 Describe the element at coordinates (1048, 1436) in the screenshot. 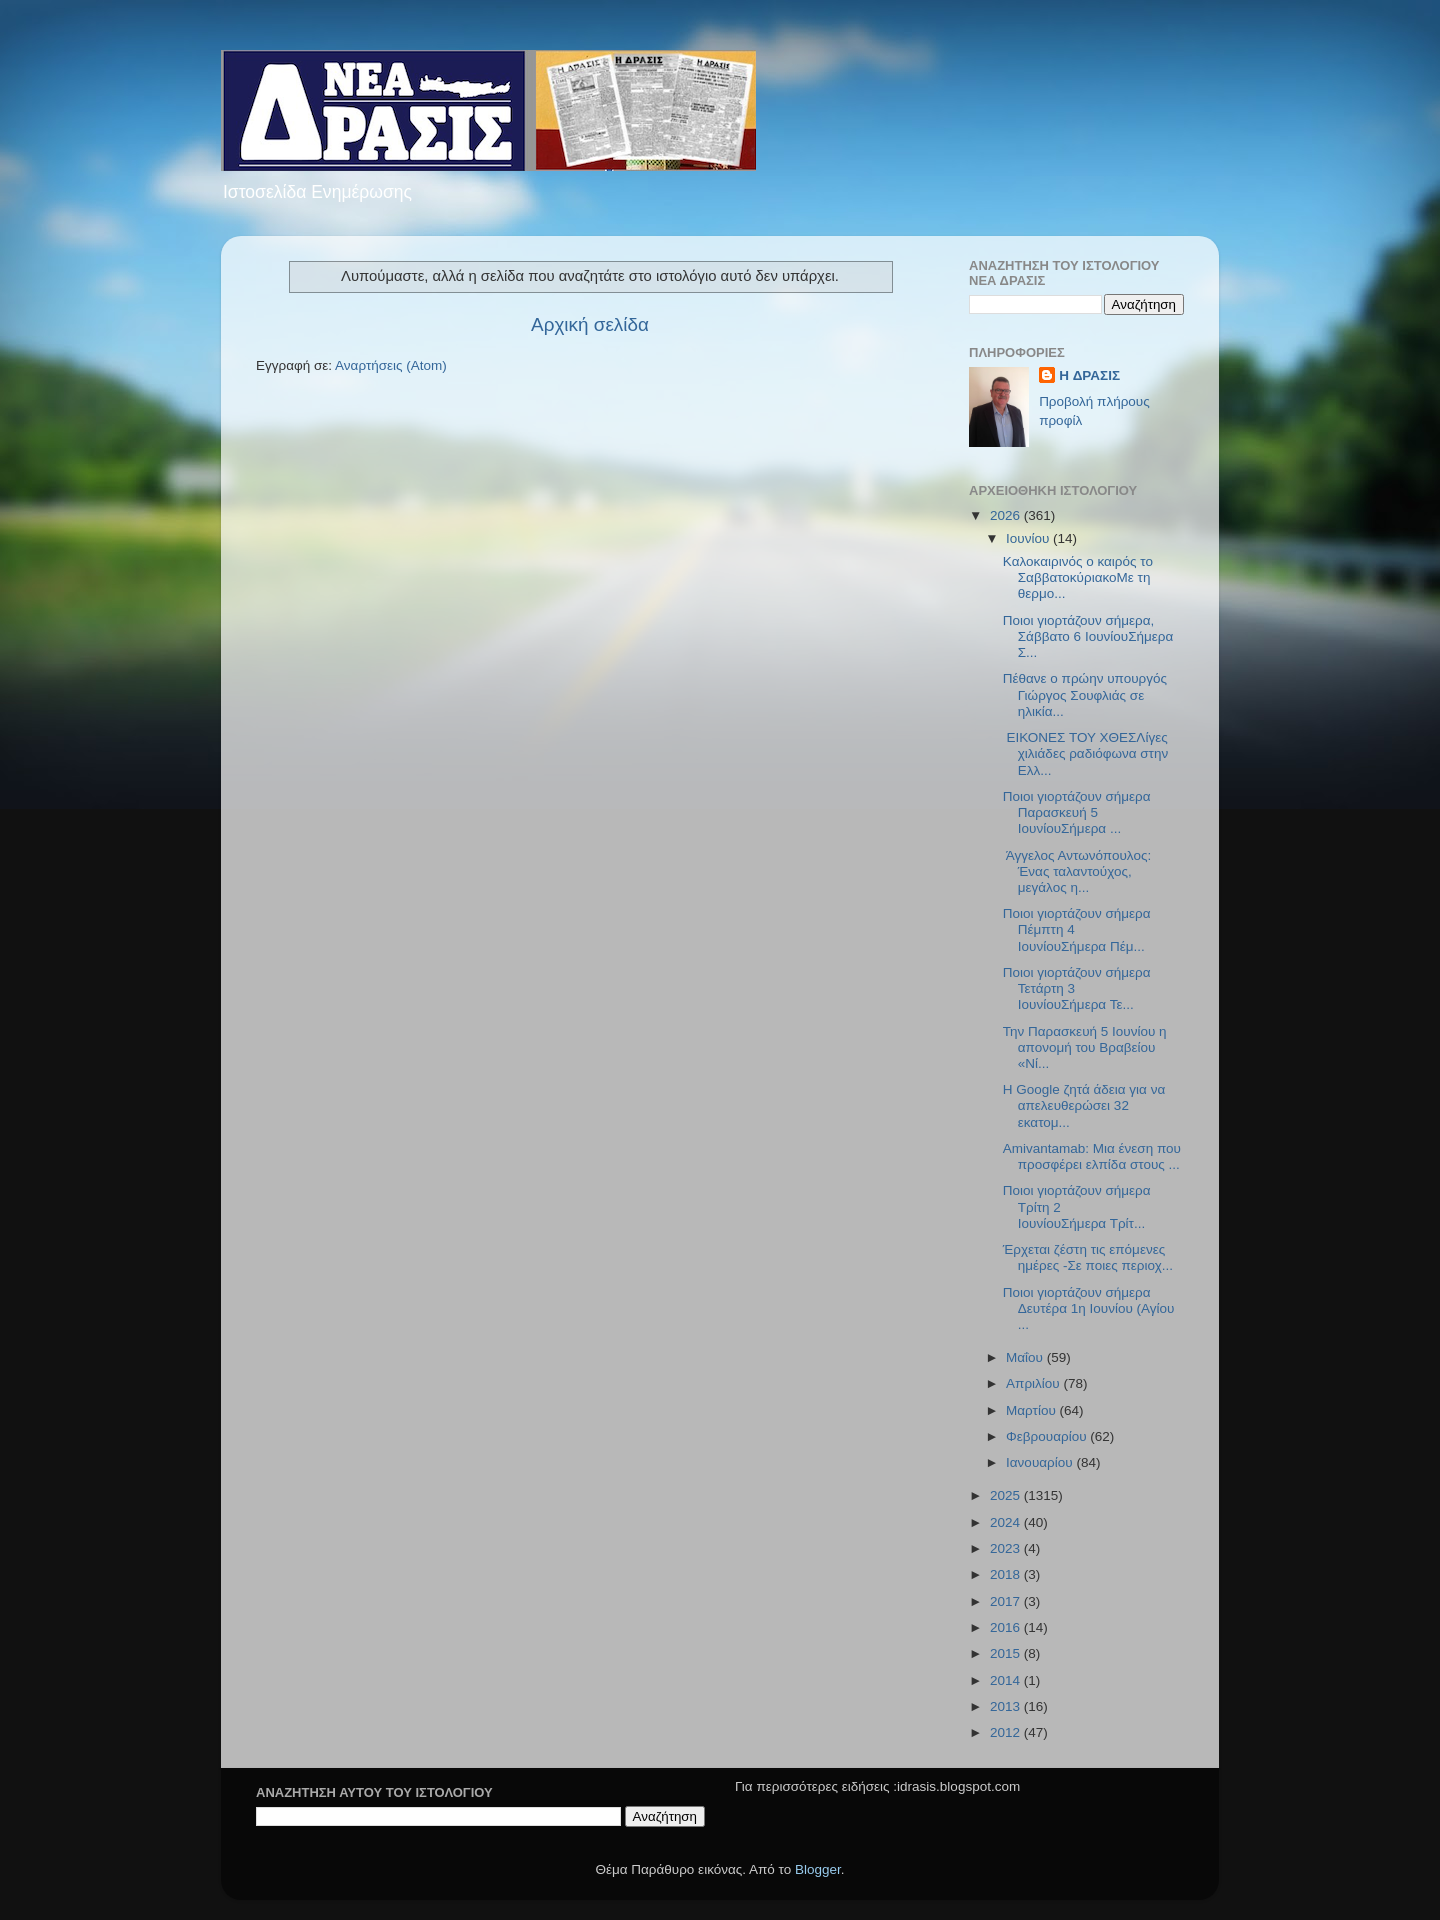

I see `Φεβρουαρίου` at that location.